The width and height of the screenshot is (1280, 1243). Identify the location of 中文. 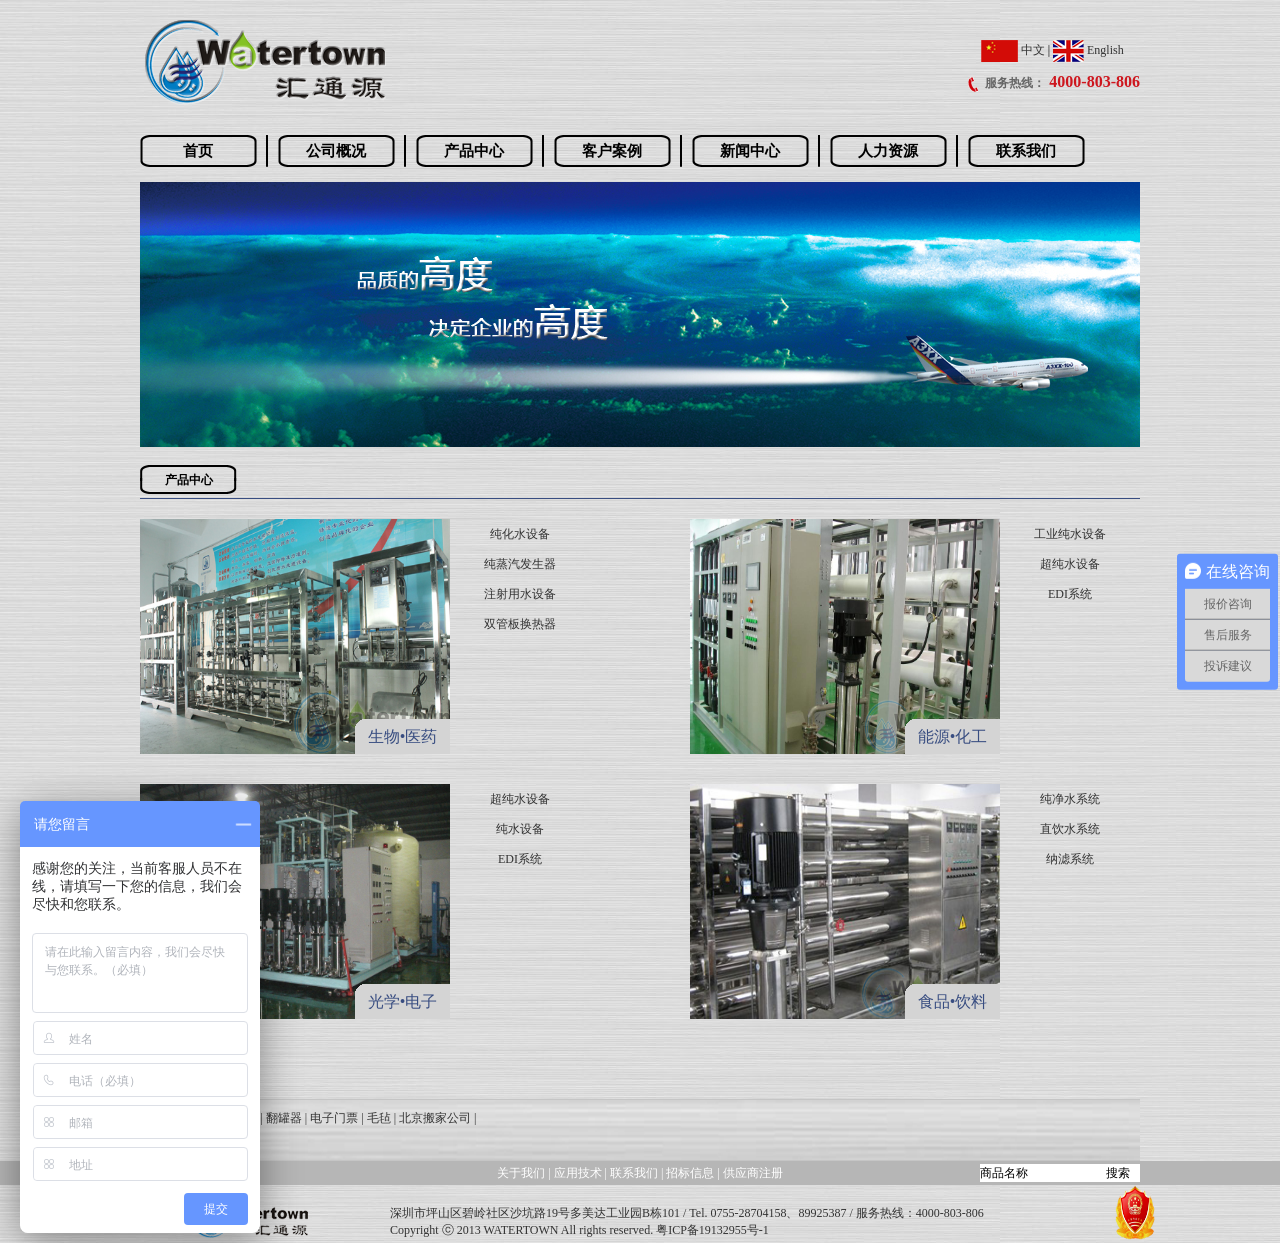
(1013, 50).